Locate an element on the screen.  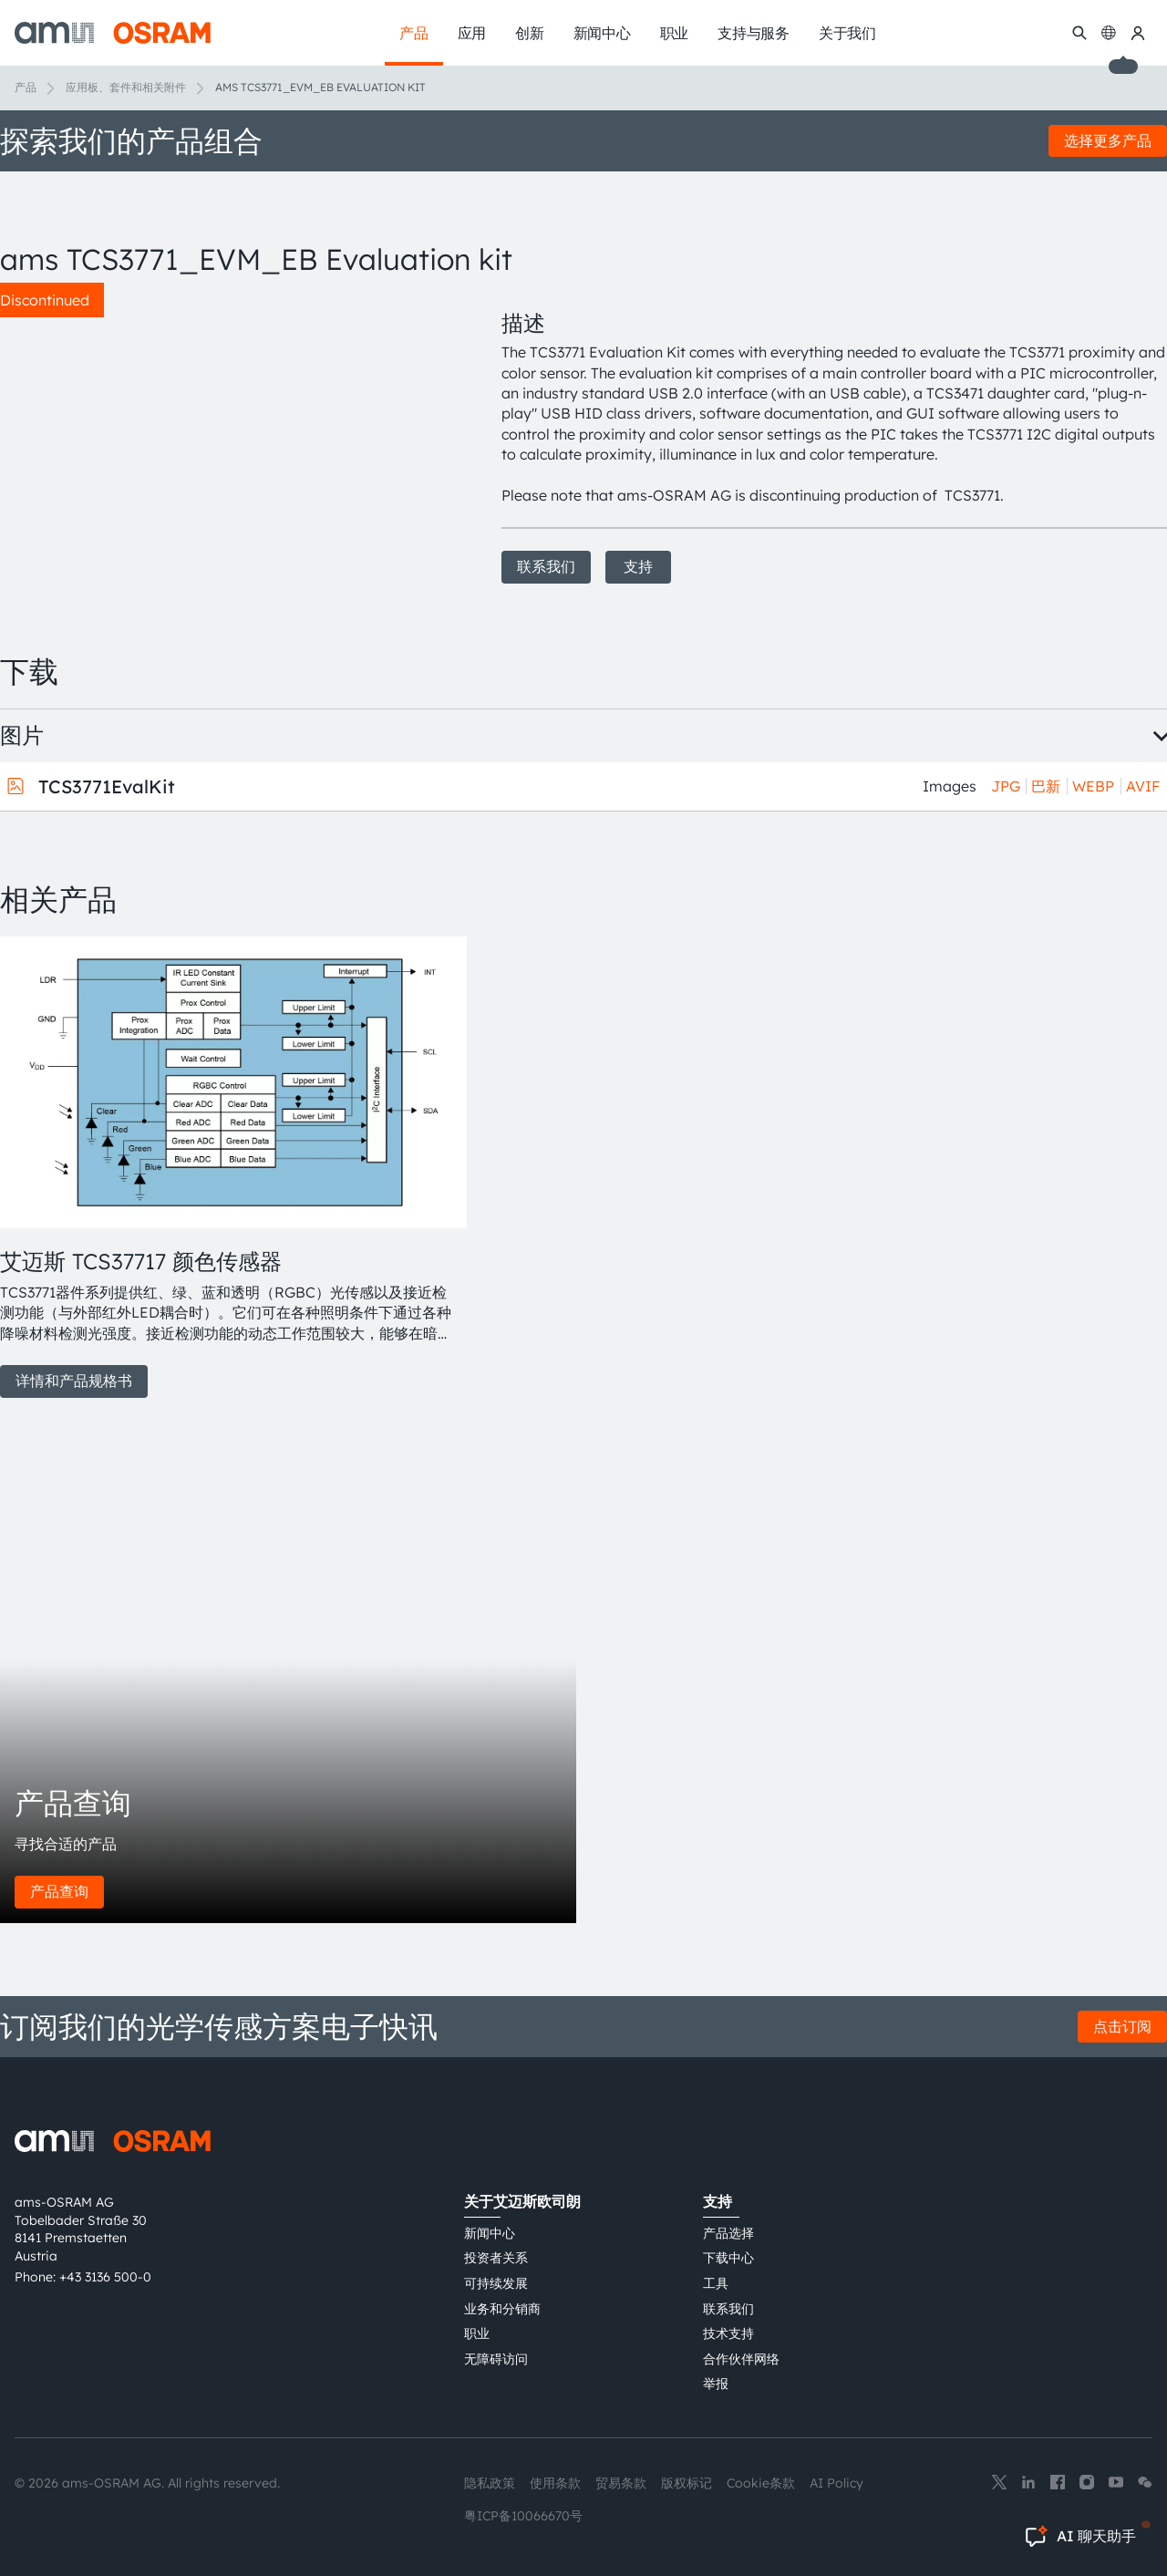
产品查询 is located at coordinates (59, 1891).